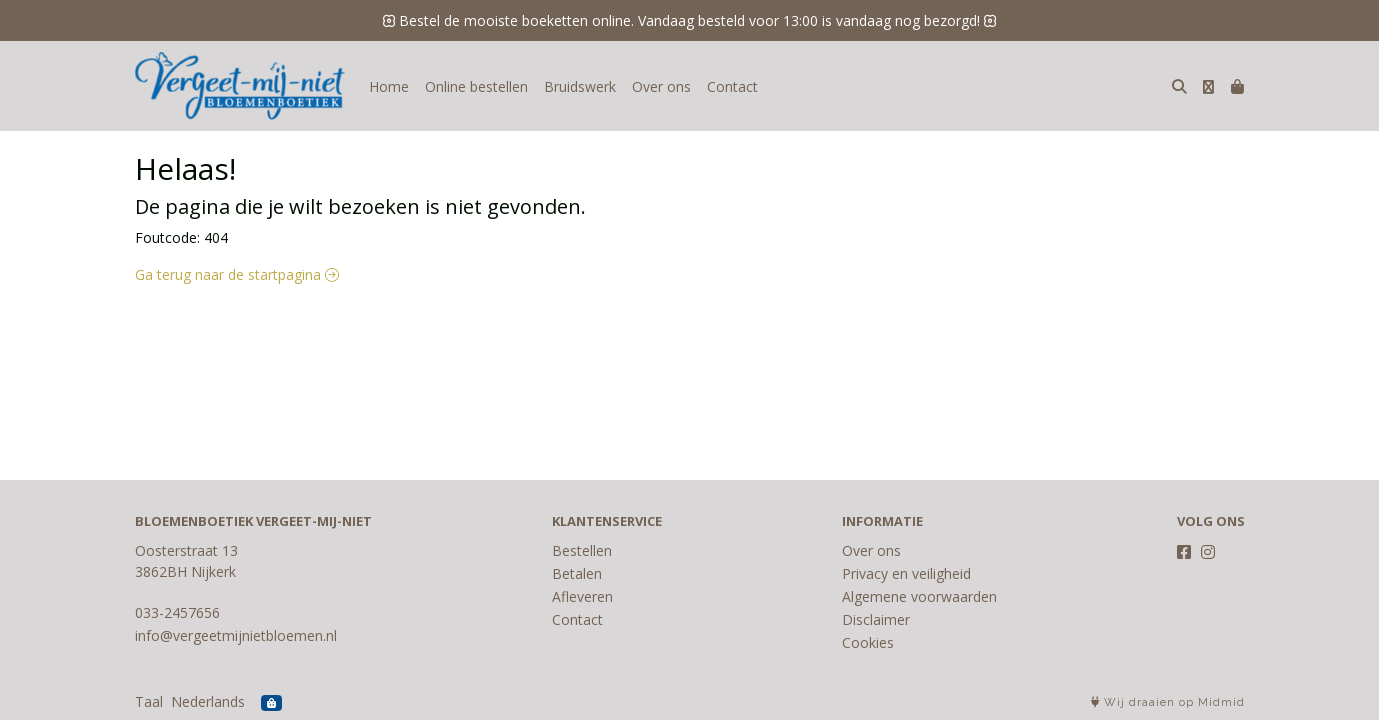 The image size is (1379, 720). What do you see at coordinates (149, 701) in the screenshot?
I see `Taal` at bounding box center [149, 701].